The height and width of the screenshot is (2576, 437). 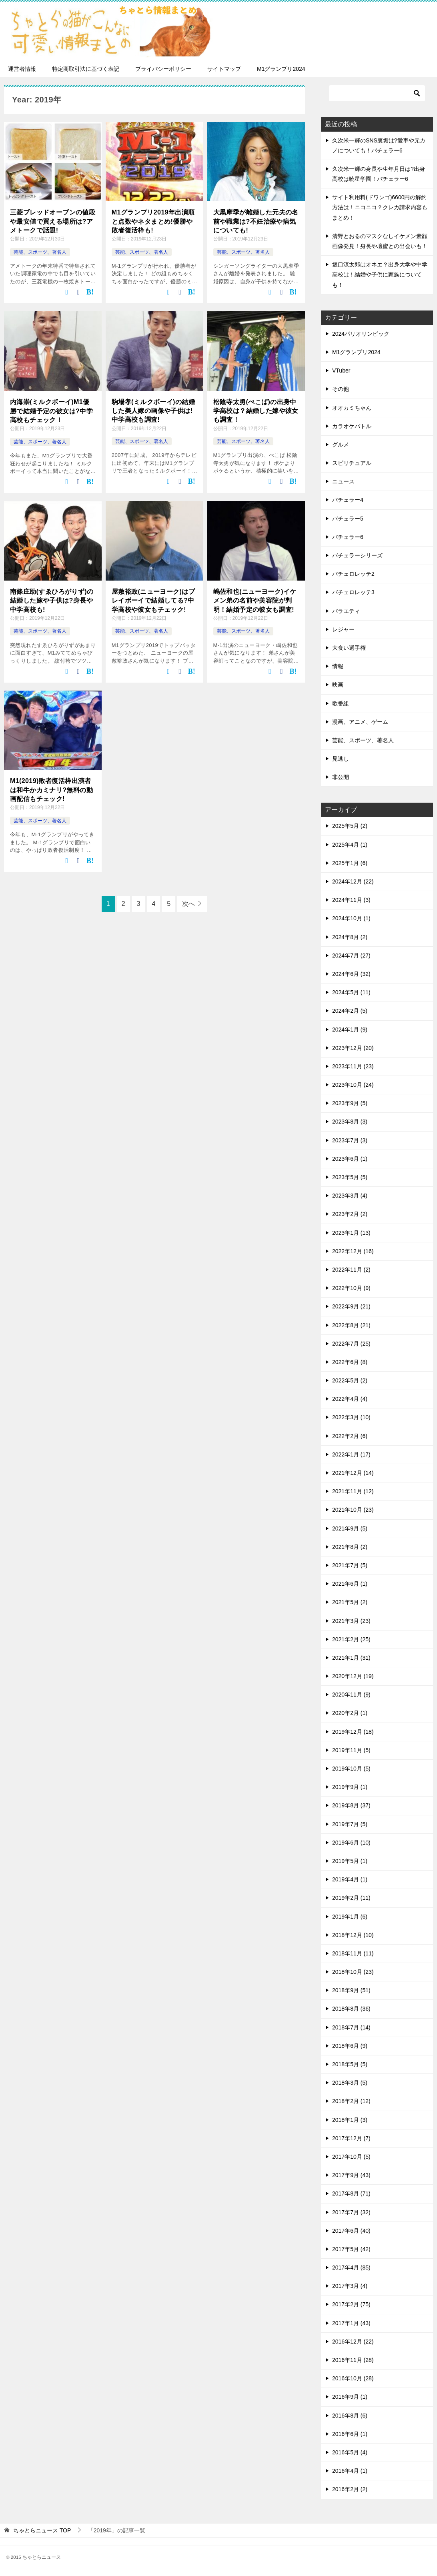 I want to click on 2023年3月 (4), so click(x=349, y=1195).